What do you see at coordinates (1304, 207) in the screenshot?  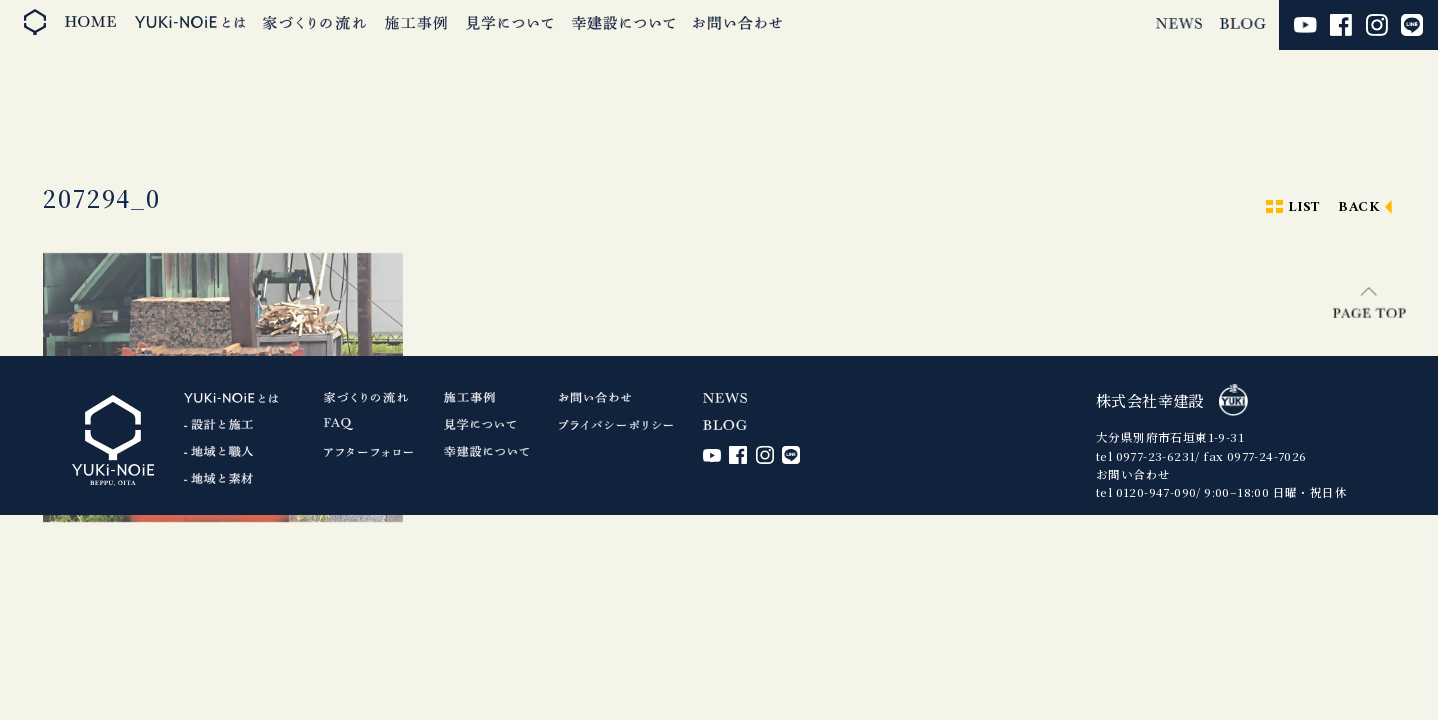 I see `LIST` at bounding box center [1304, 207].